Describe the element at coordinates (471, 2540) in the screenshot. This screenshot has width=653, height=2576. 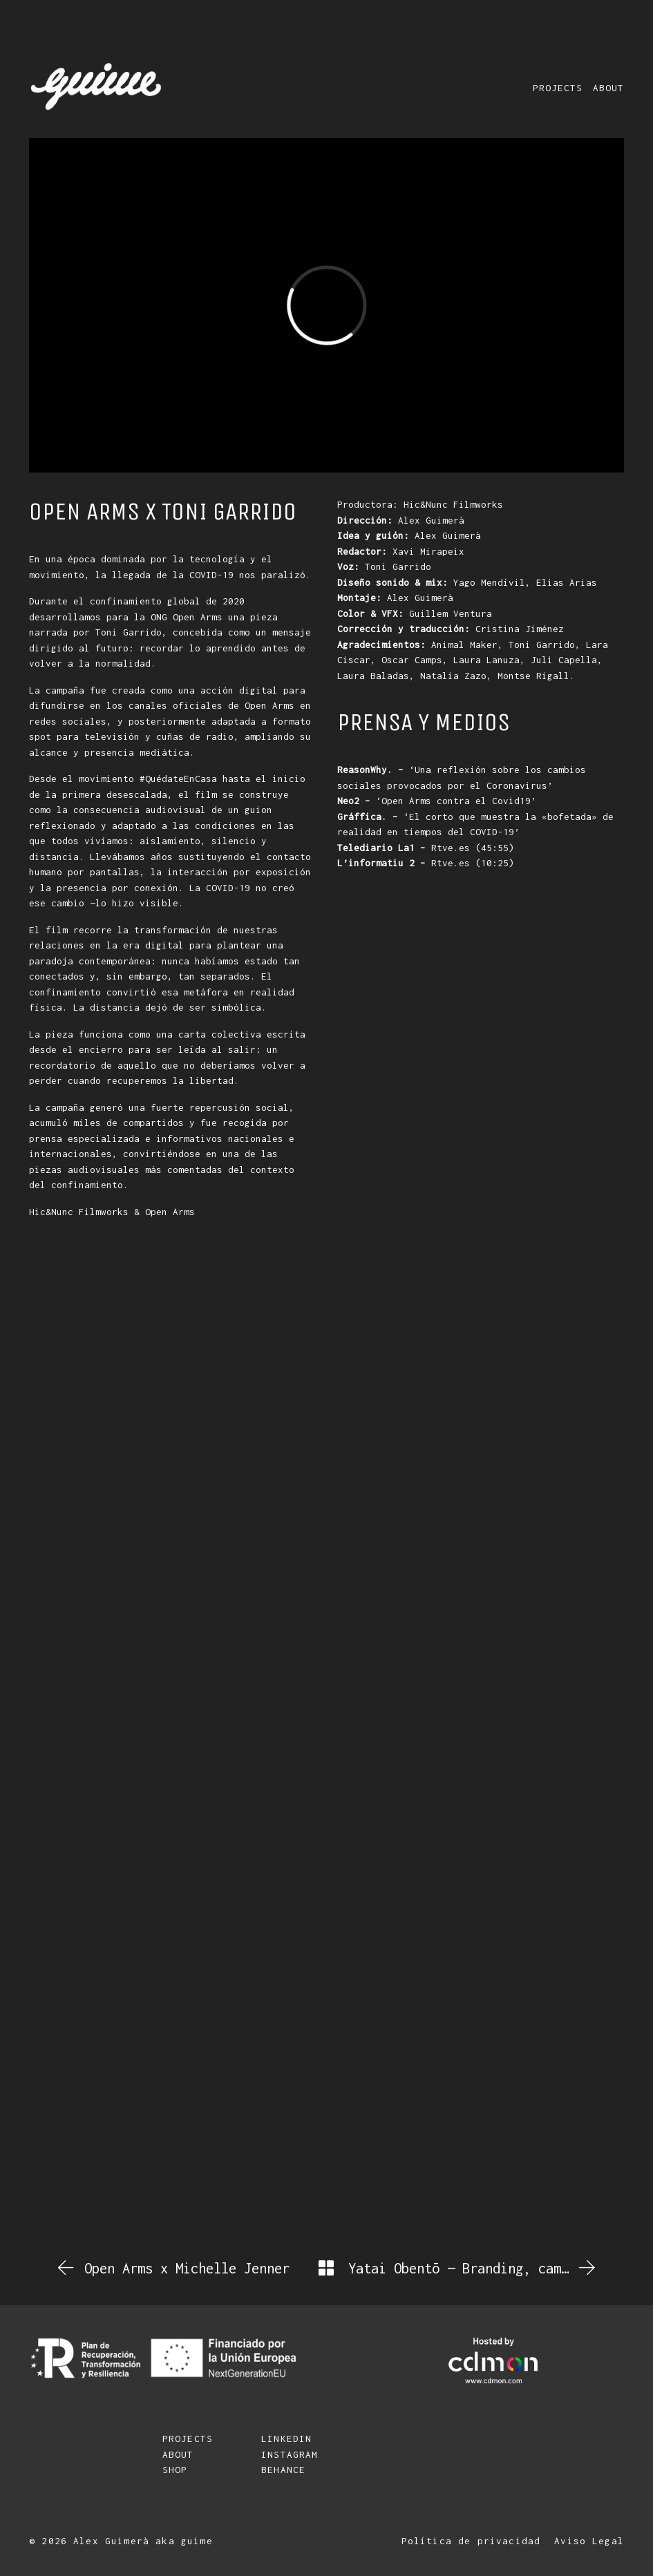
I see `Política de privacidad` at that location.